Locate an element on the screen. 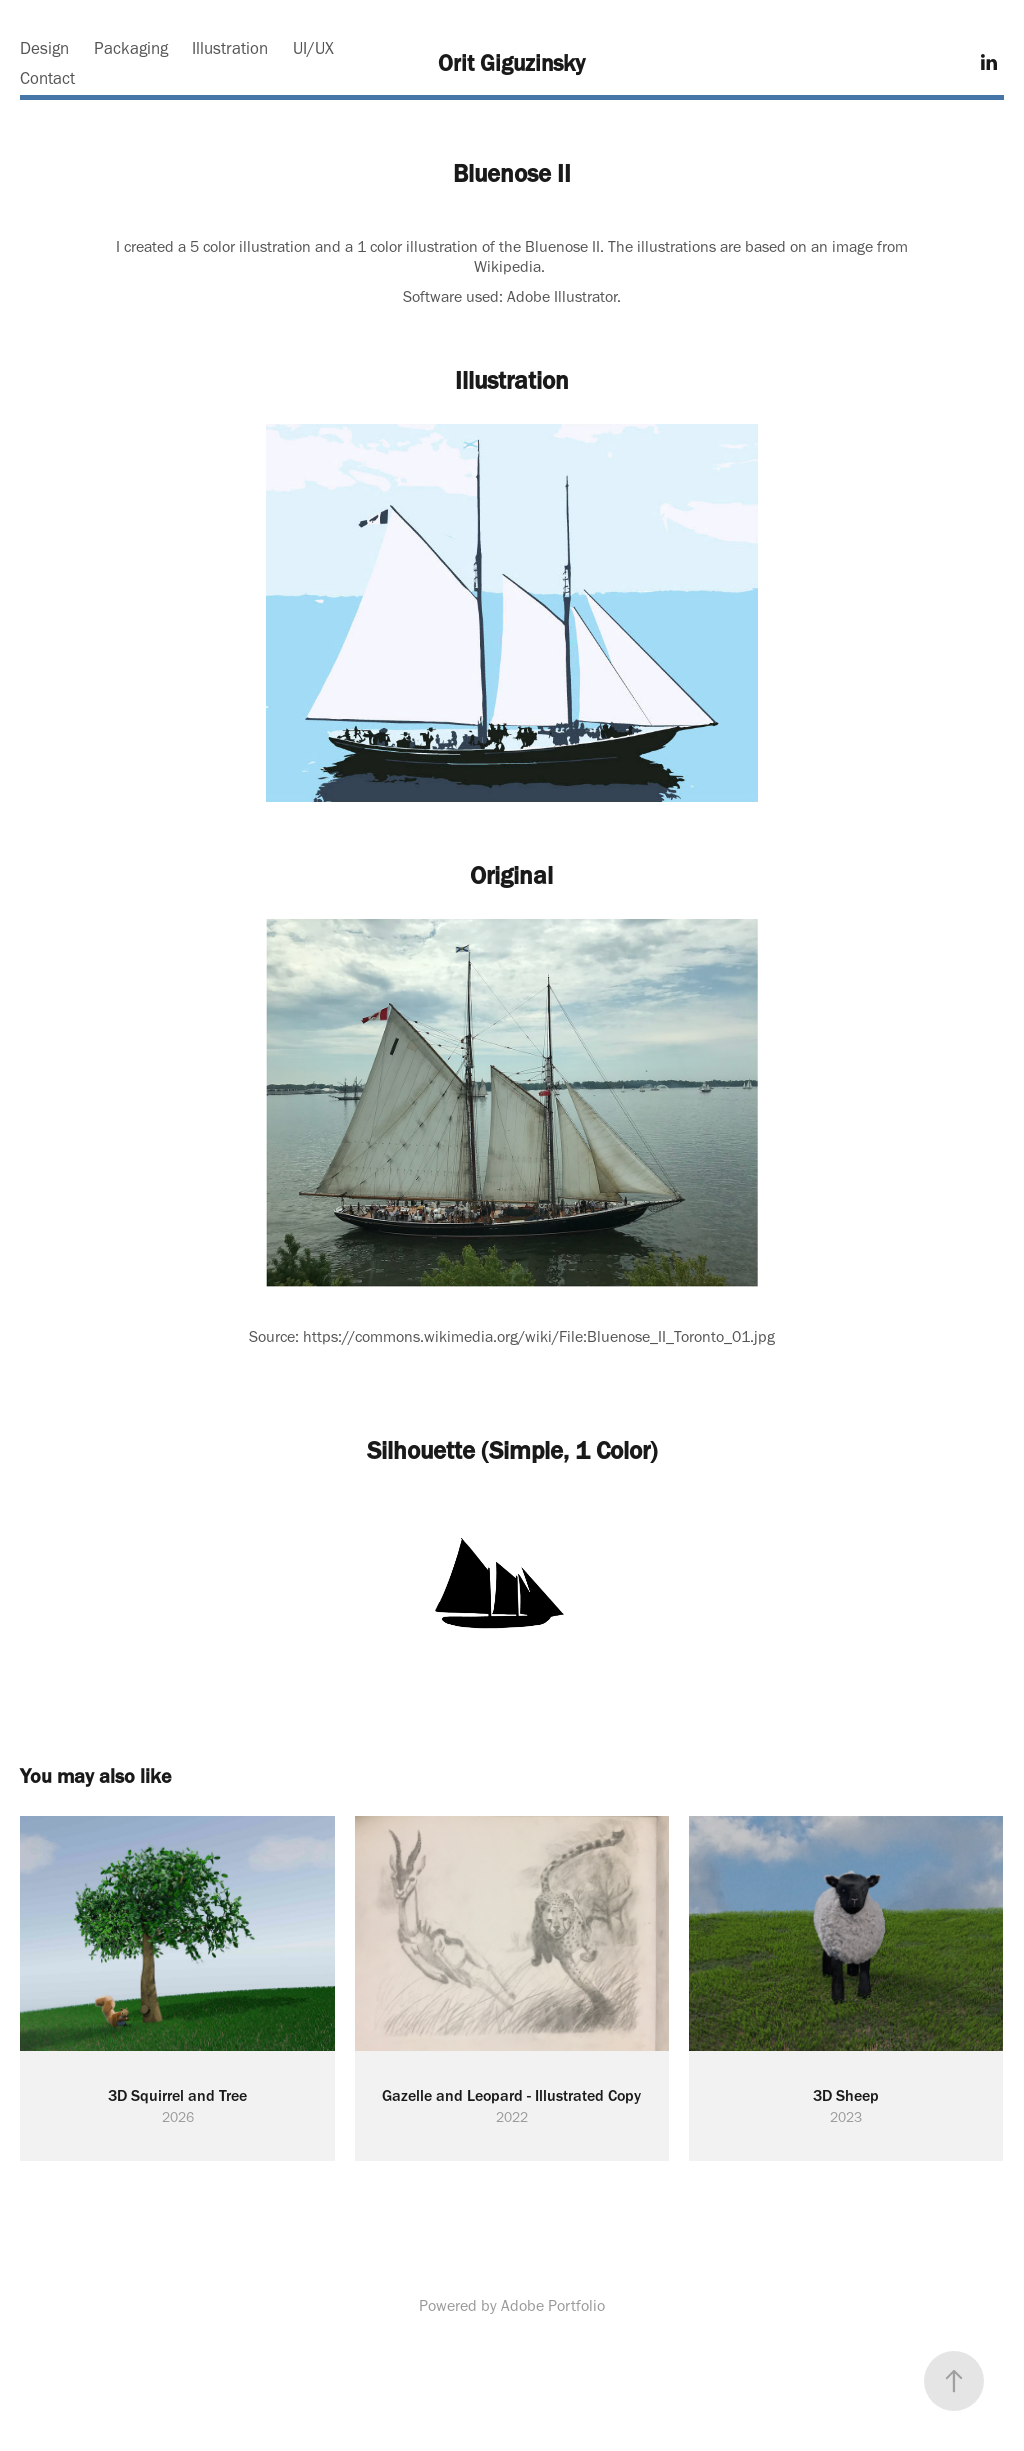  Design is located at coordinates (44, 48).